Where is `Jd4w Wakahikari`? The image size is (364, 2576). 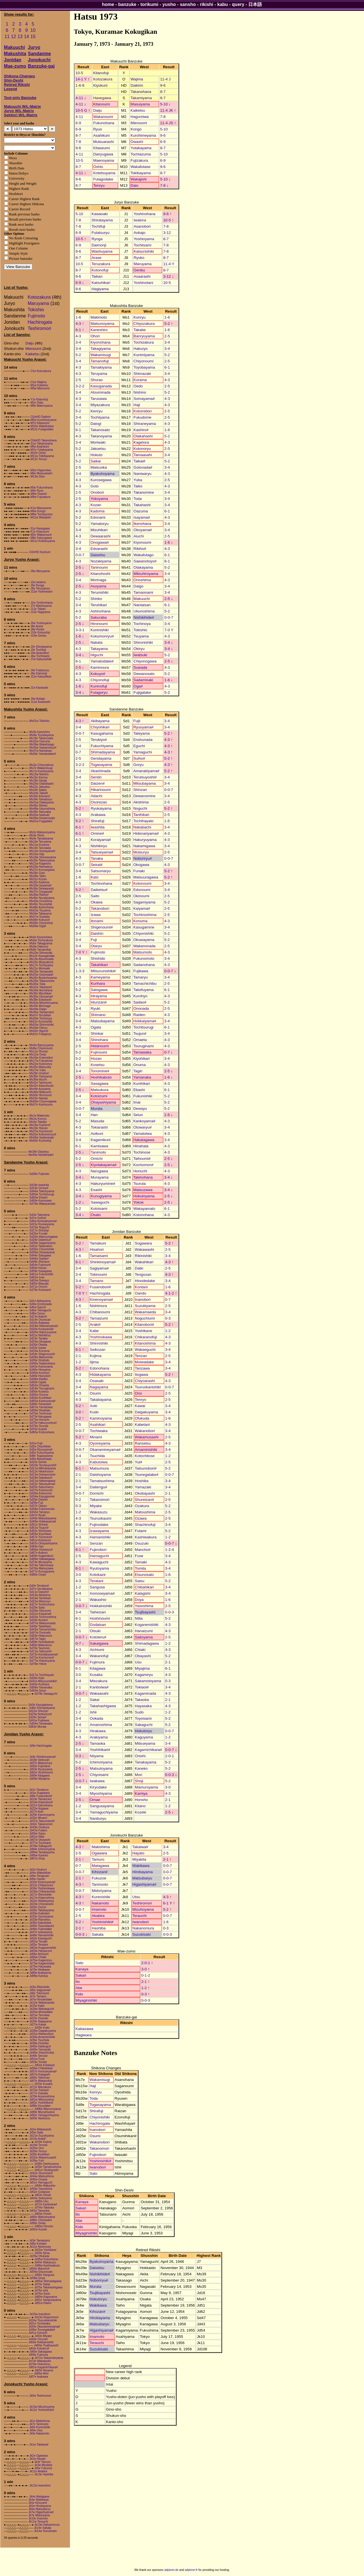 Jd4w Wakahikari is located at coordinates (40, 1872).